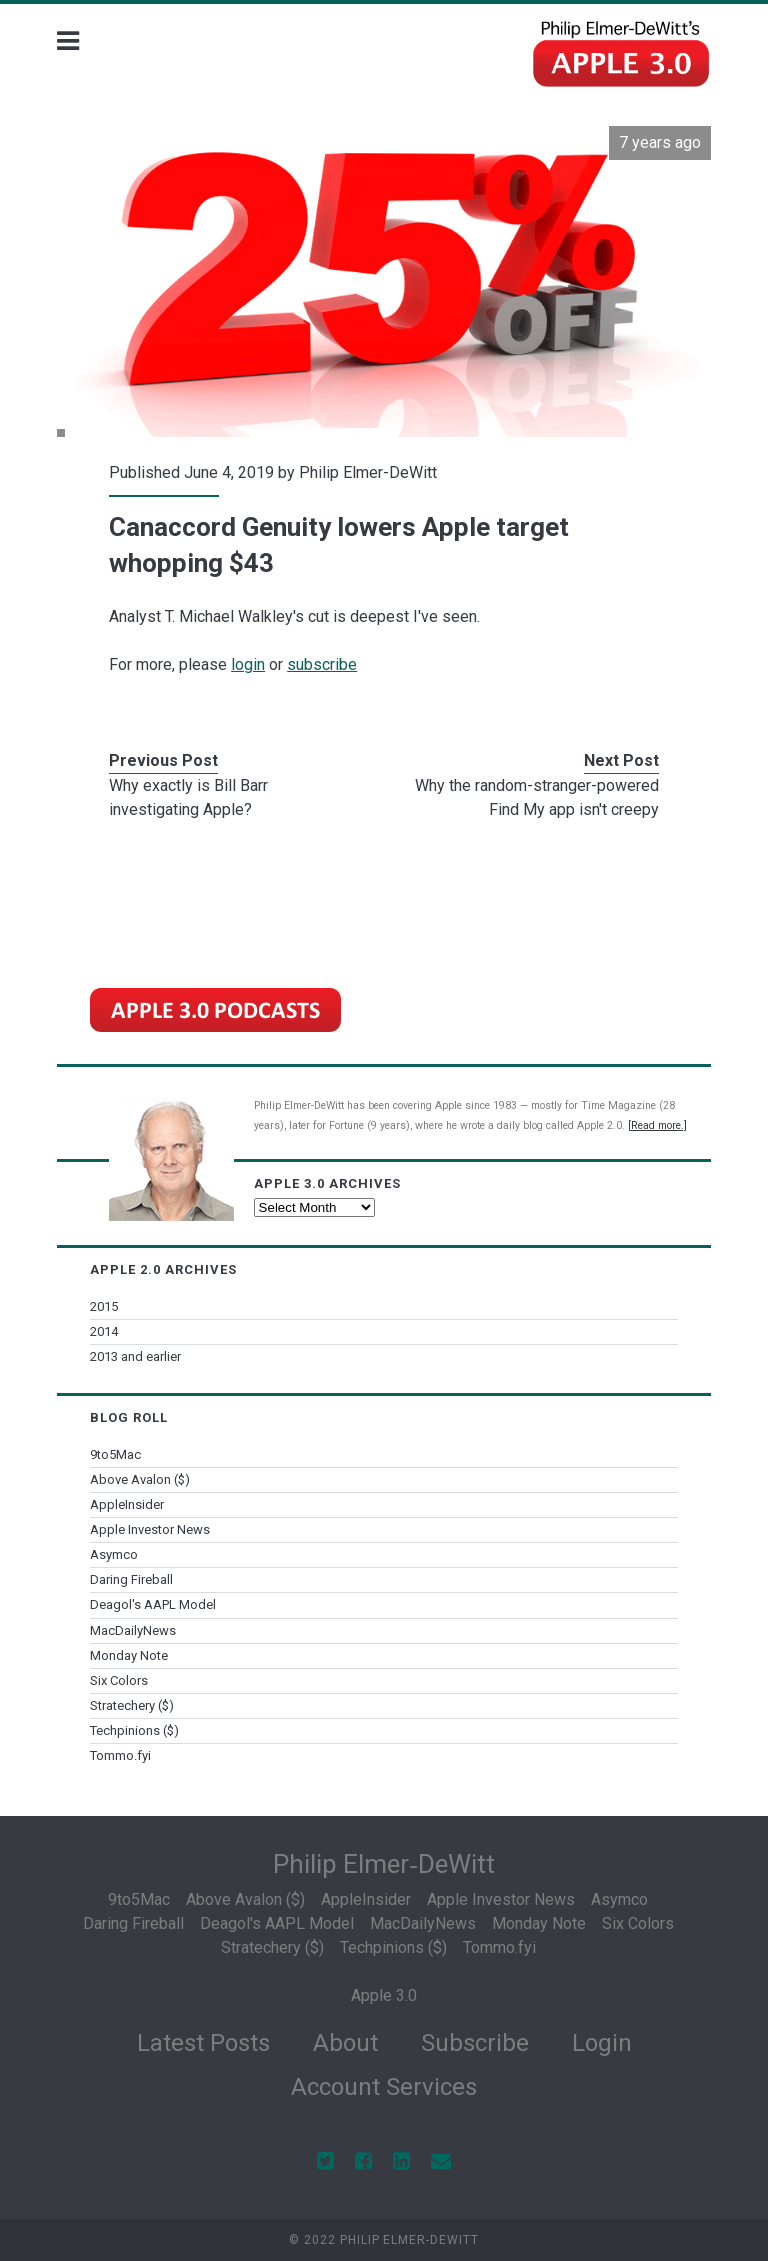 Image resolution: width=768 pixels, height=2261 pixels. What do you see at coordinates (248, 664) in the screenshot?
I see `login` at bounding box center [248, 664].